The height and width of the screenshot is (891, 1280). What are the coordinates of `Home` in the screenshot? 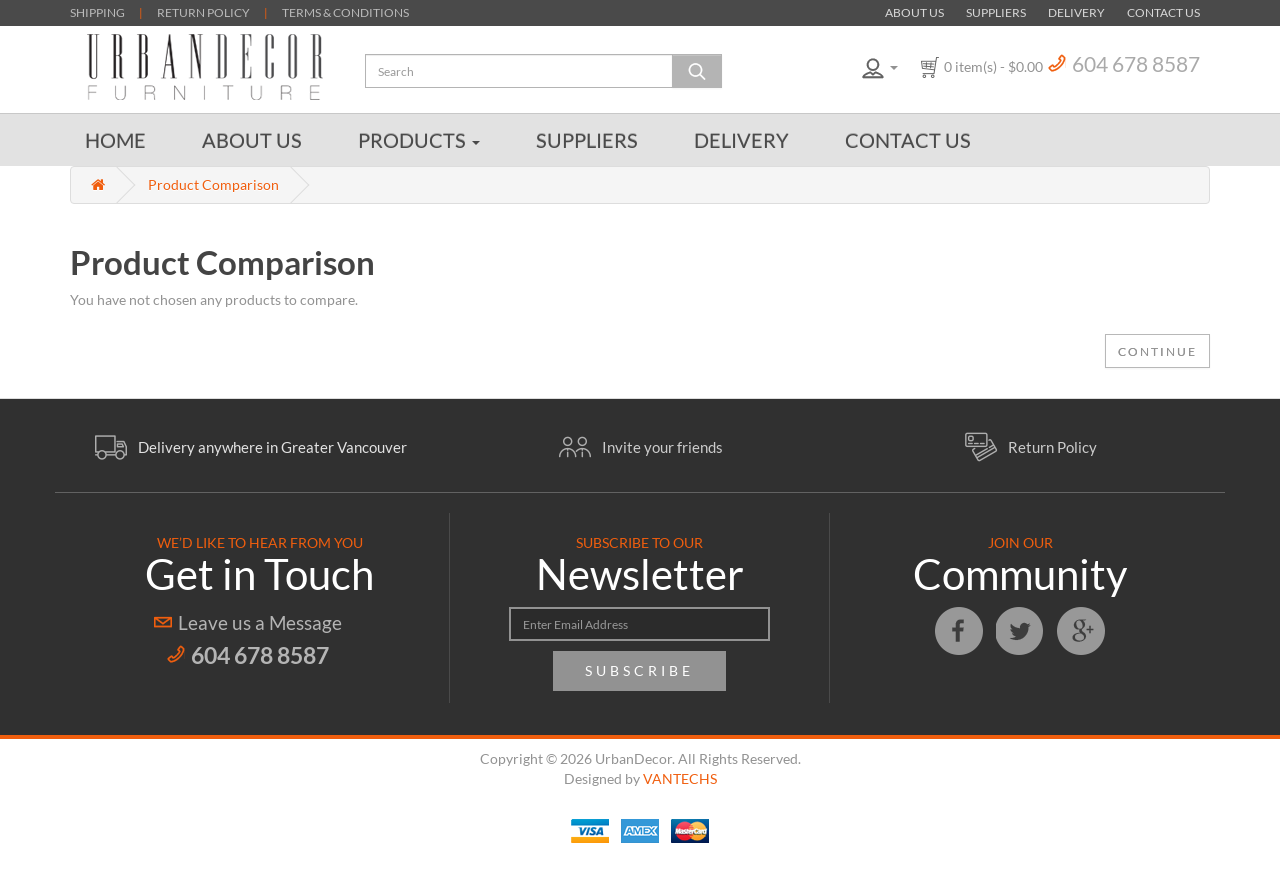 It's located at (115, 140).